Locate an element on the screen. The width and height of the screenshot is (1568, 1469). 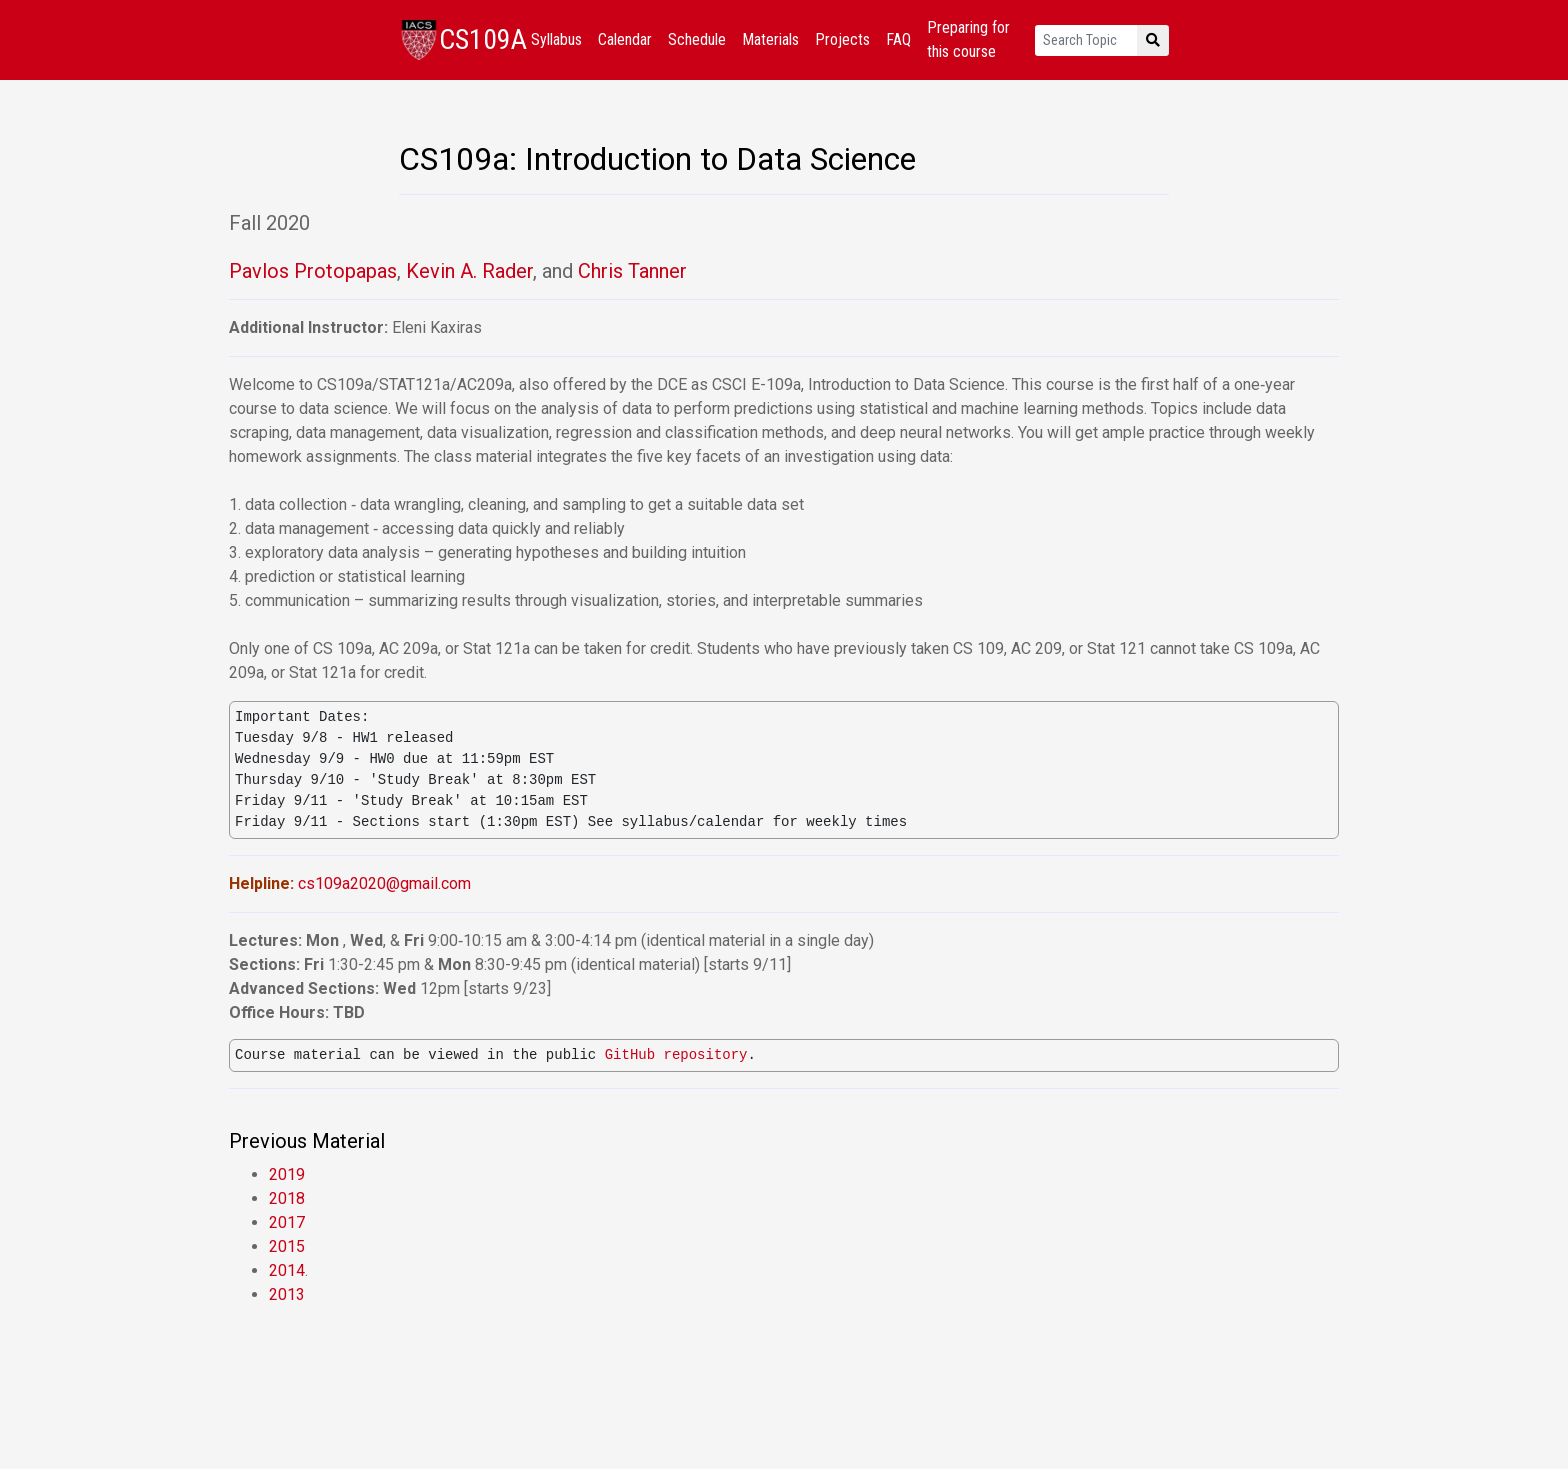
Preparing for this course is located at coordinates (968, 39).